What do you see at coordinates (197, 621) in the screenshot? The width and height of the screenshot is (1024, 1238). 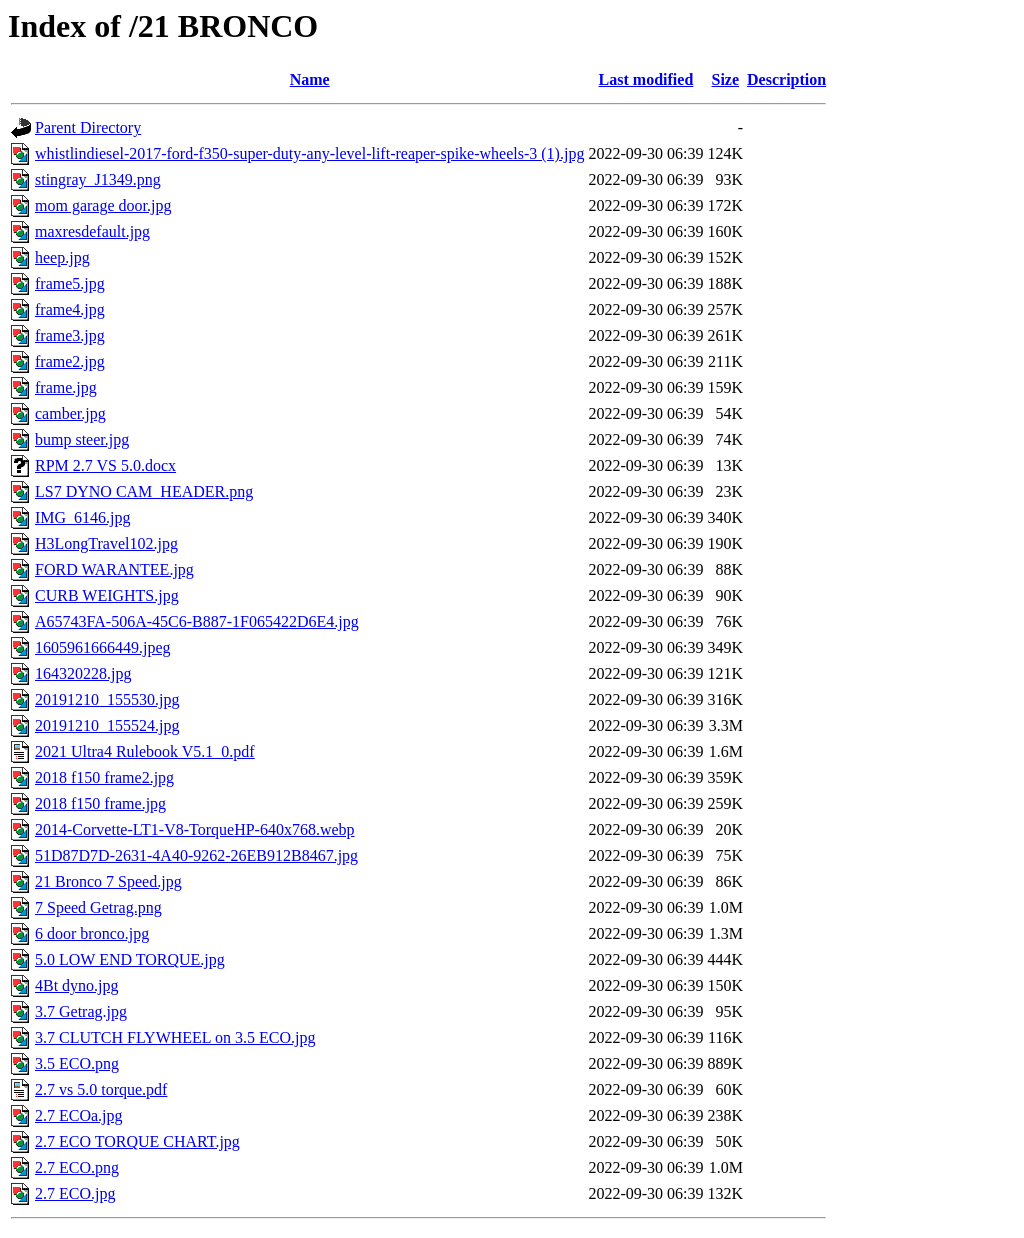 I see `A65743FA-506A-45C6-B887-1F065422D6E4.jpg` at bounding box center [197, 621].